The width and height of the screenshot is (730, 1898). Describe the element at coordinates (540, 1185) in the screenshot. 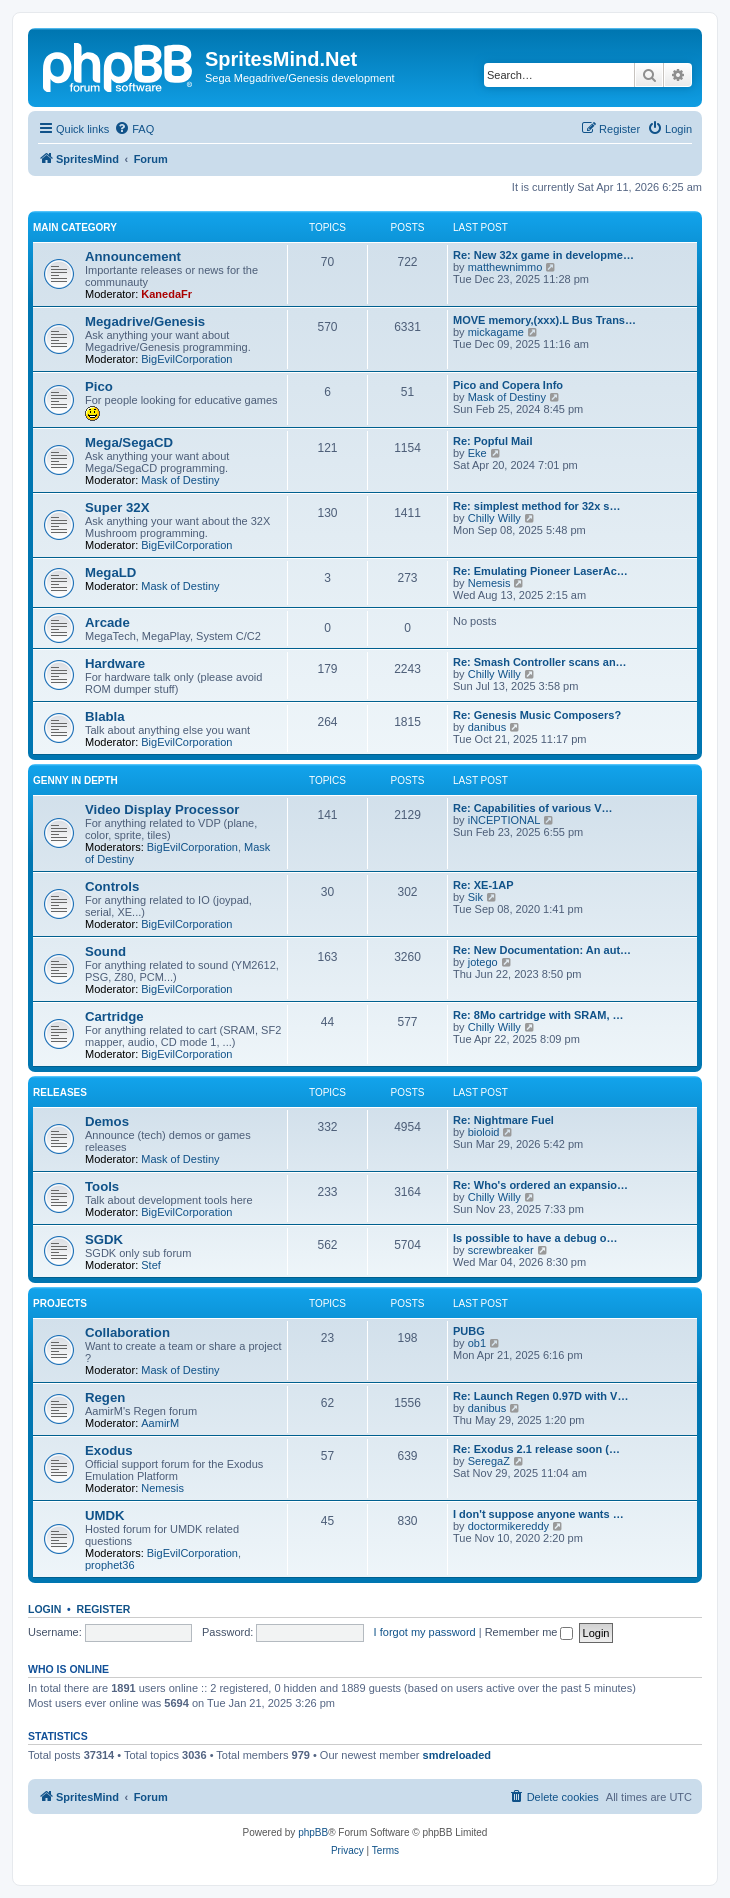

I see `Re: Who's ordered an expansio…` at that location.